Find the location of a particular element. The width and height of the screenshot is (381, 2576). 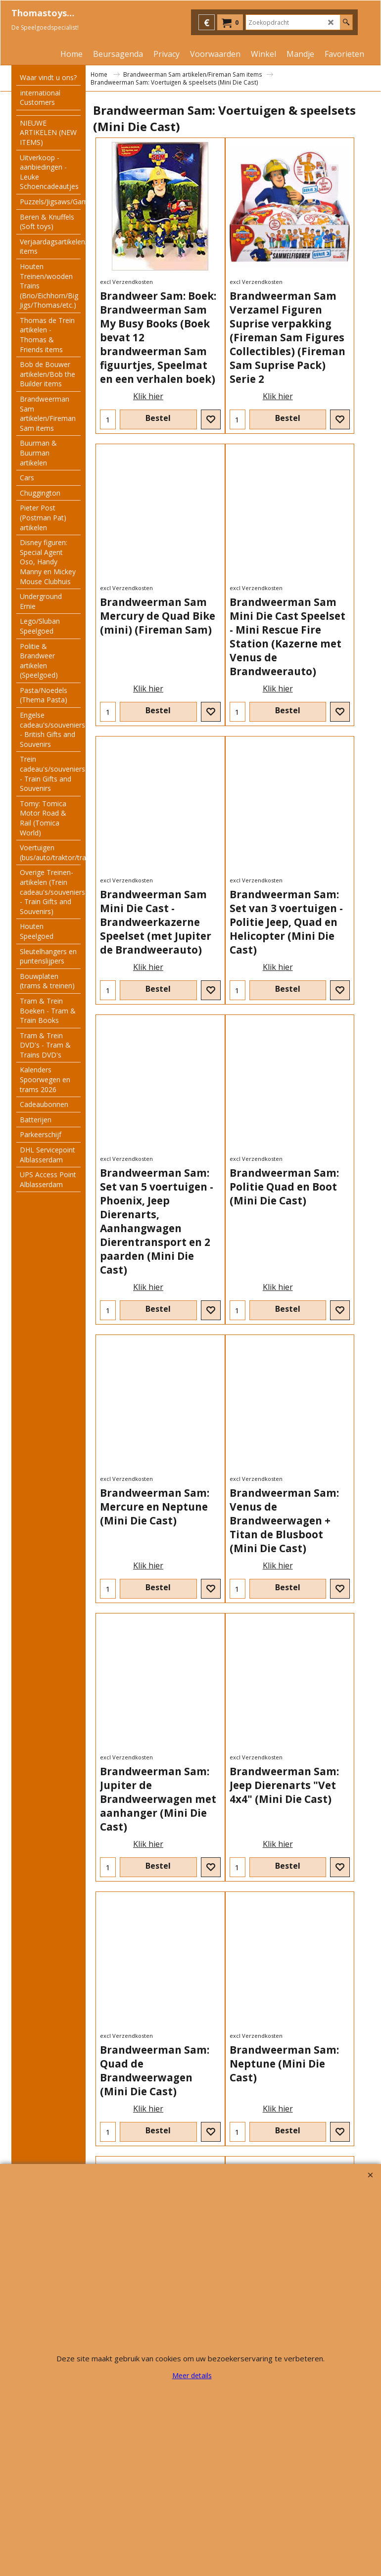

Klik hier is located at coordinates (148, 396).